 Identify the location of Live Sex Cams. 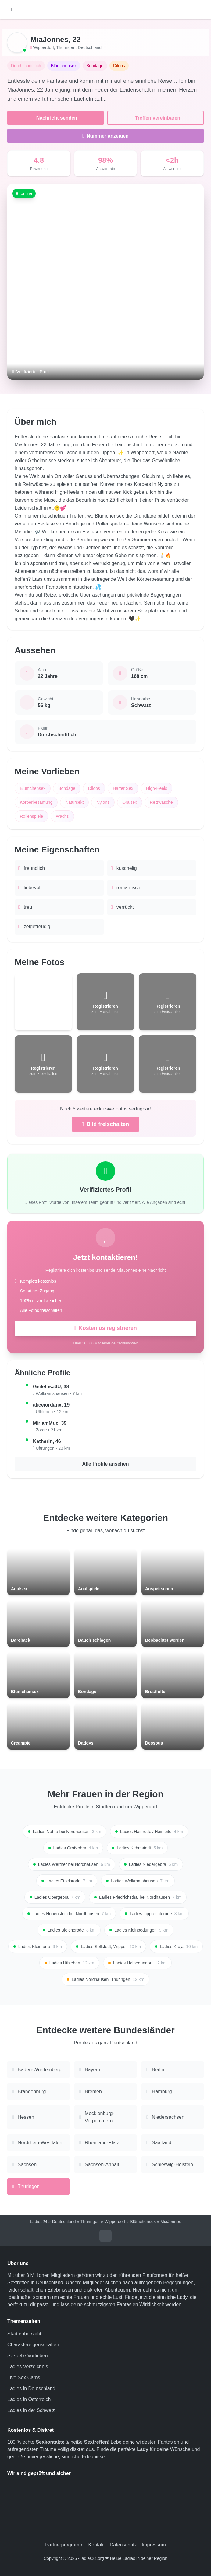
(23, 2377).